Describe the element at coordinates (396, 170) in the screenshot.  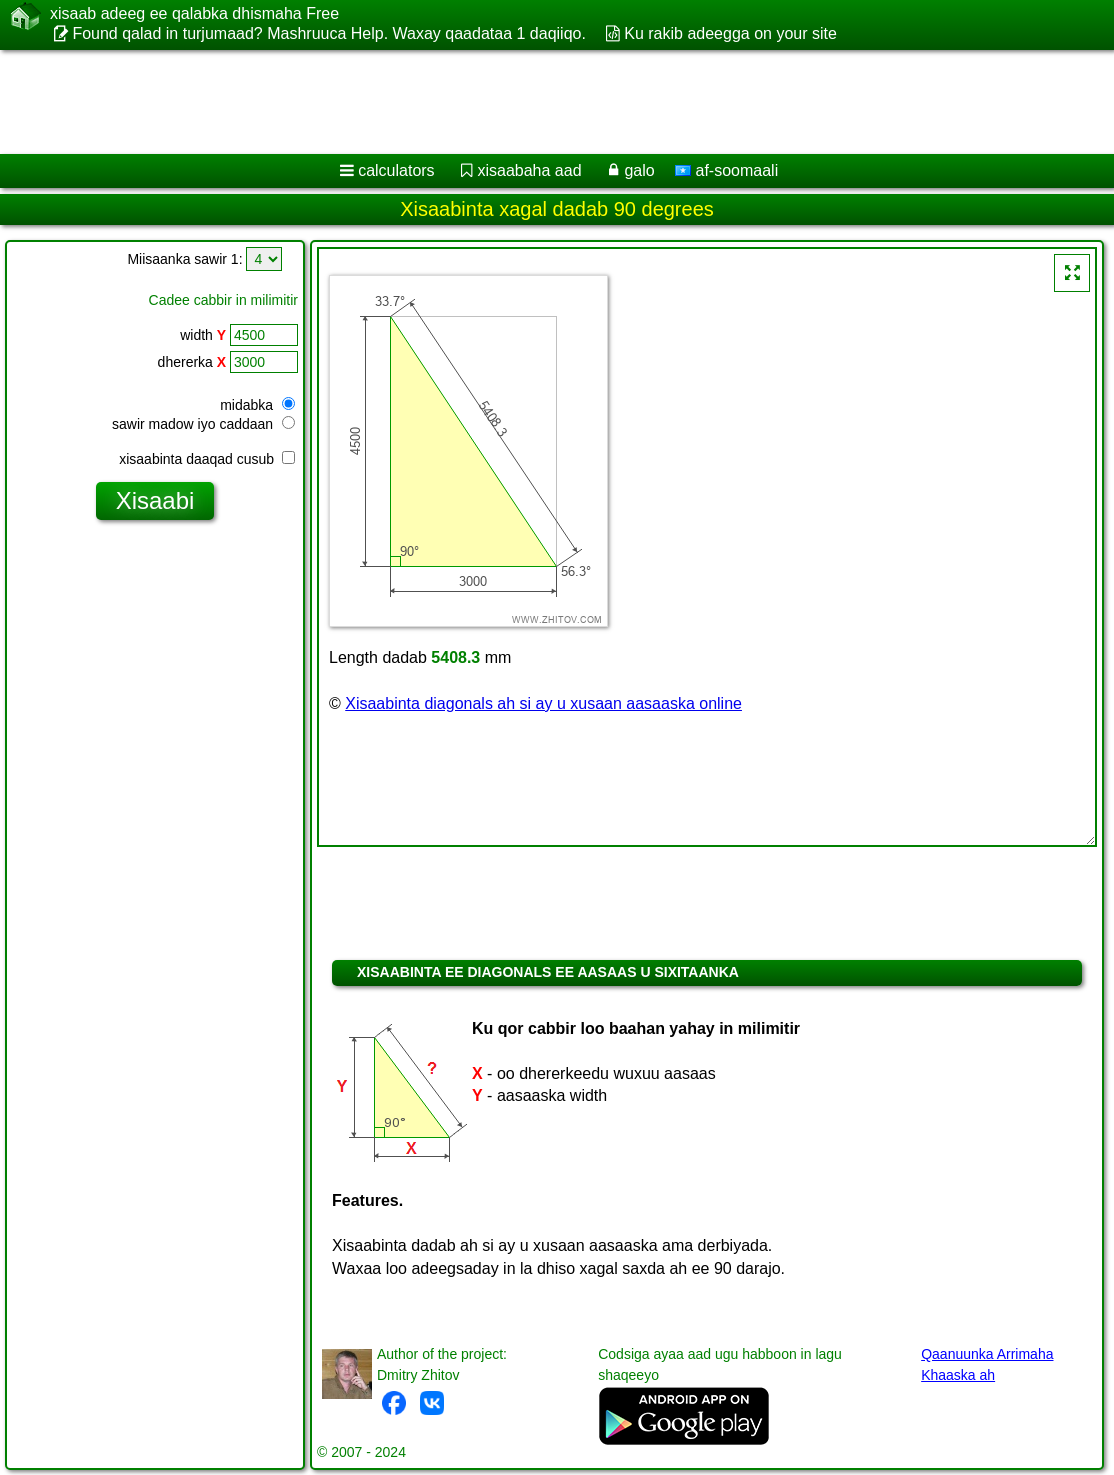
I see `calculators` at that location.